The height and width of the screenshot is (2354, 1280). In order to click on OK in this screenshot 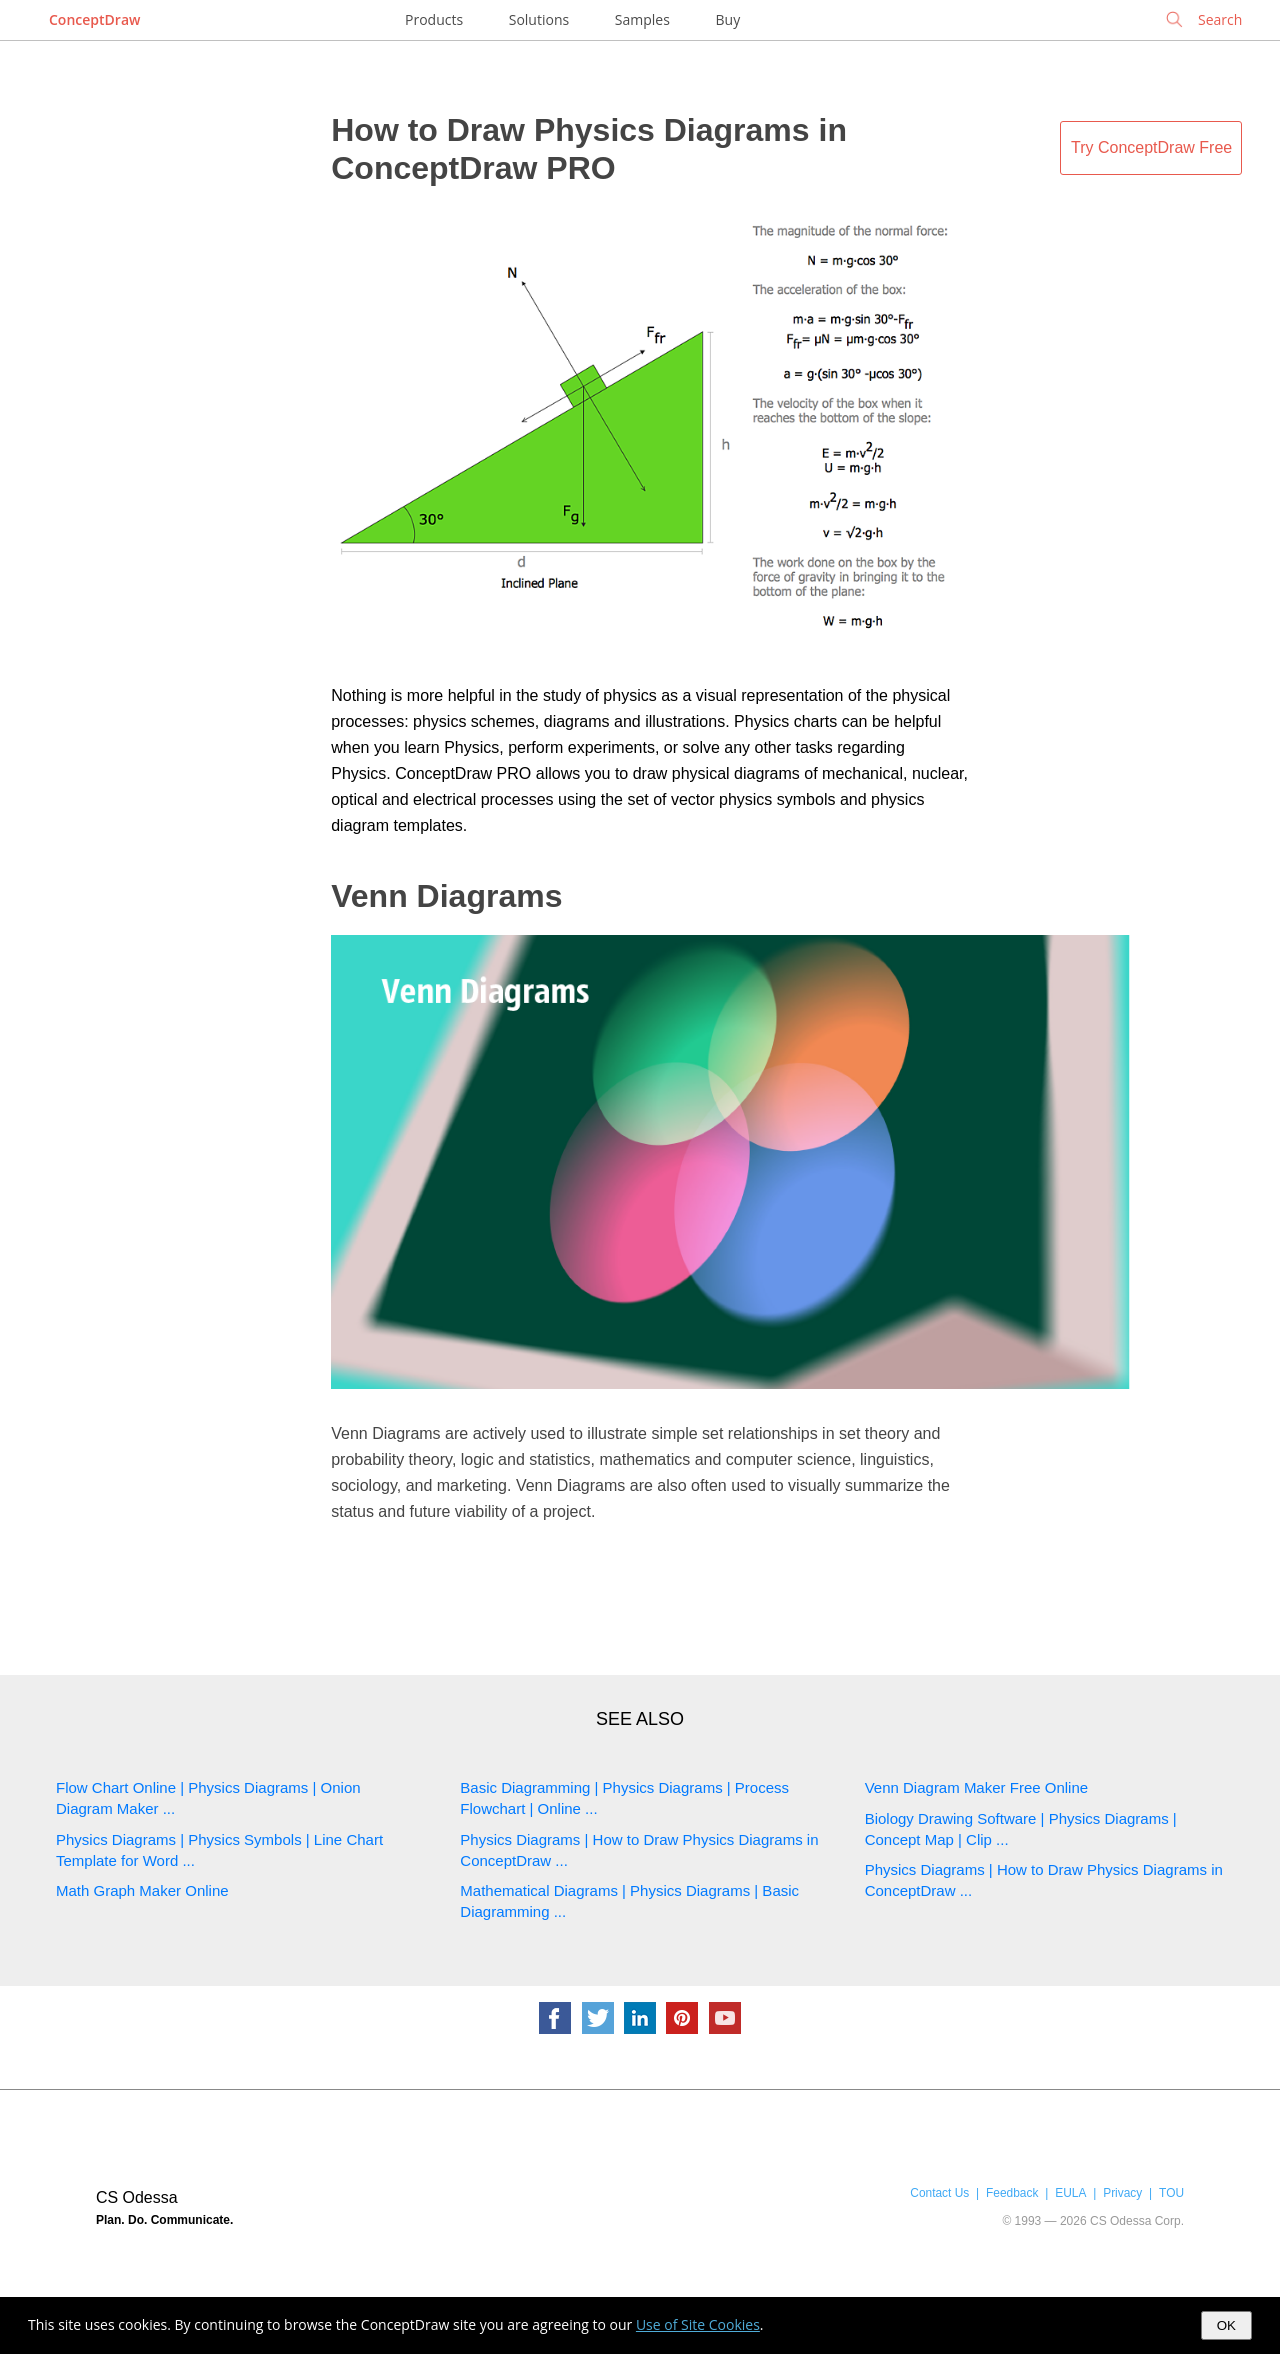, I will do `click(1226, 2325)`.